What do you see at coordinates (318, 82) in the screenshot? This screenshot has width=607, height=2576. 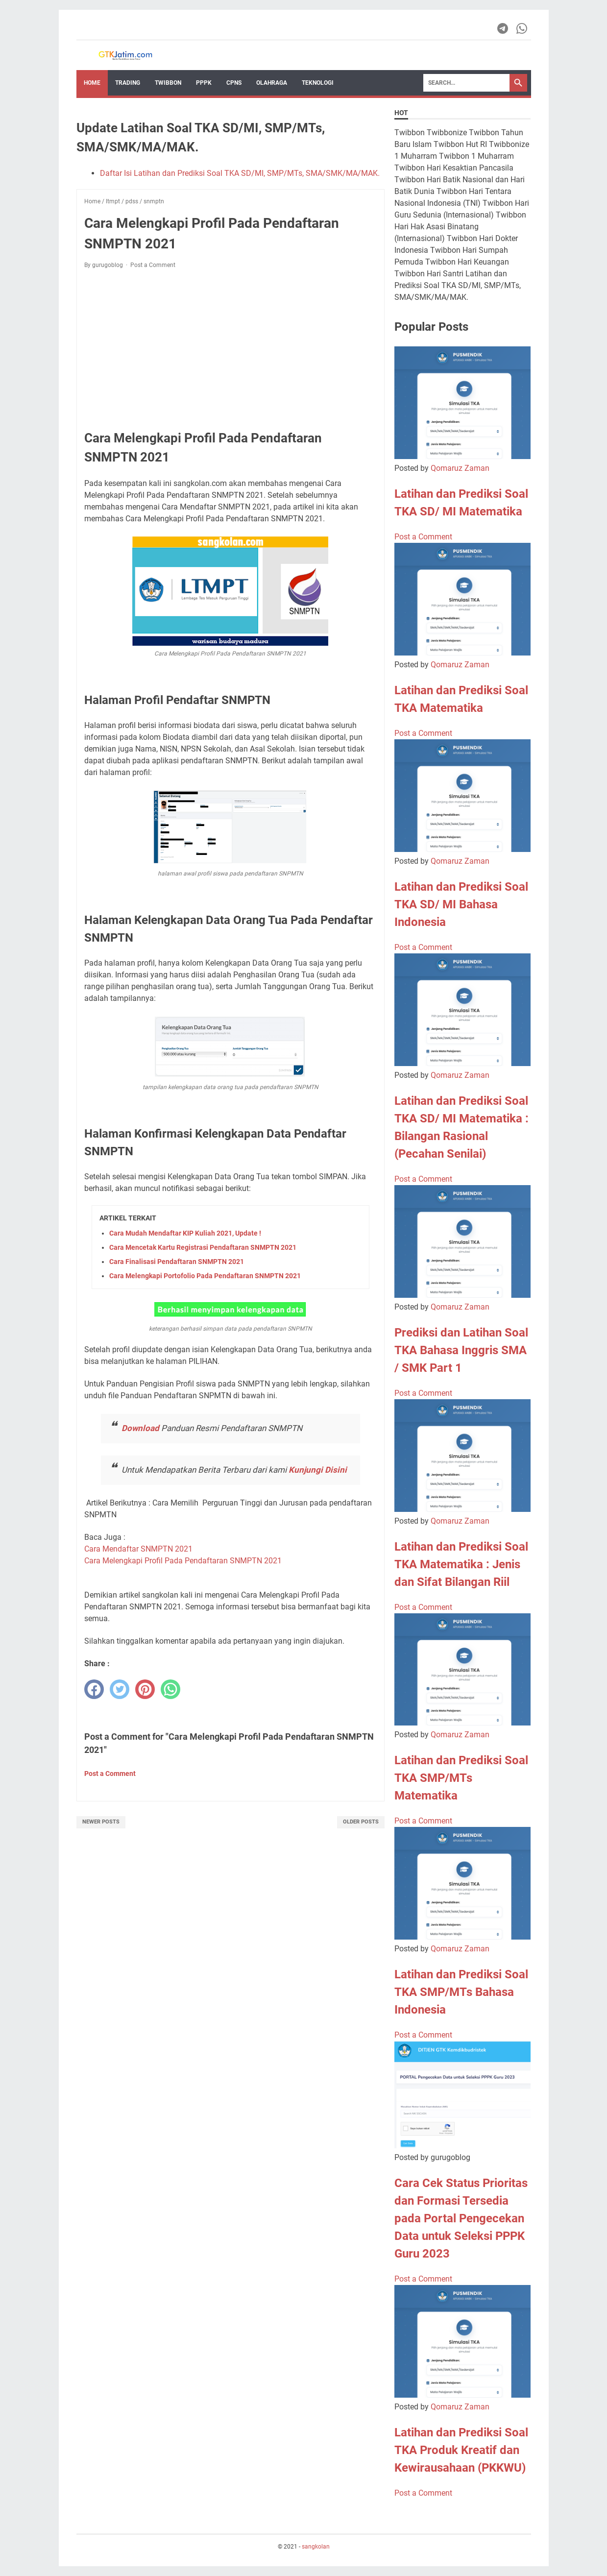 I see `TEKNOLOGI` at bounding box center [318, 82].